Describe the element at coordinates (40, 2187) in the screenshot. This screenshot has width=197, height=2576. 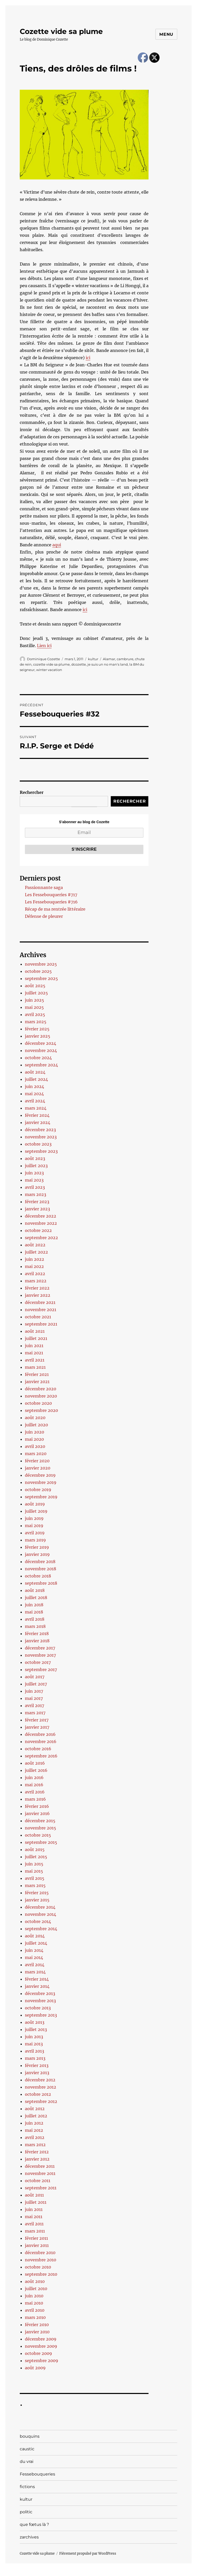
I see `septembre 2011` at that location.